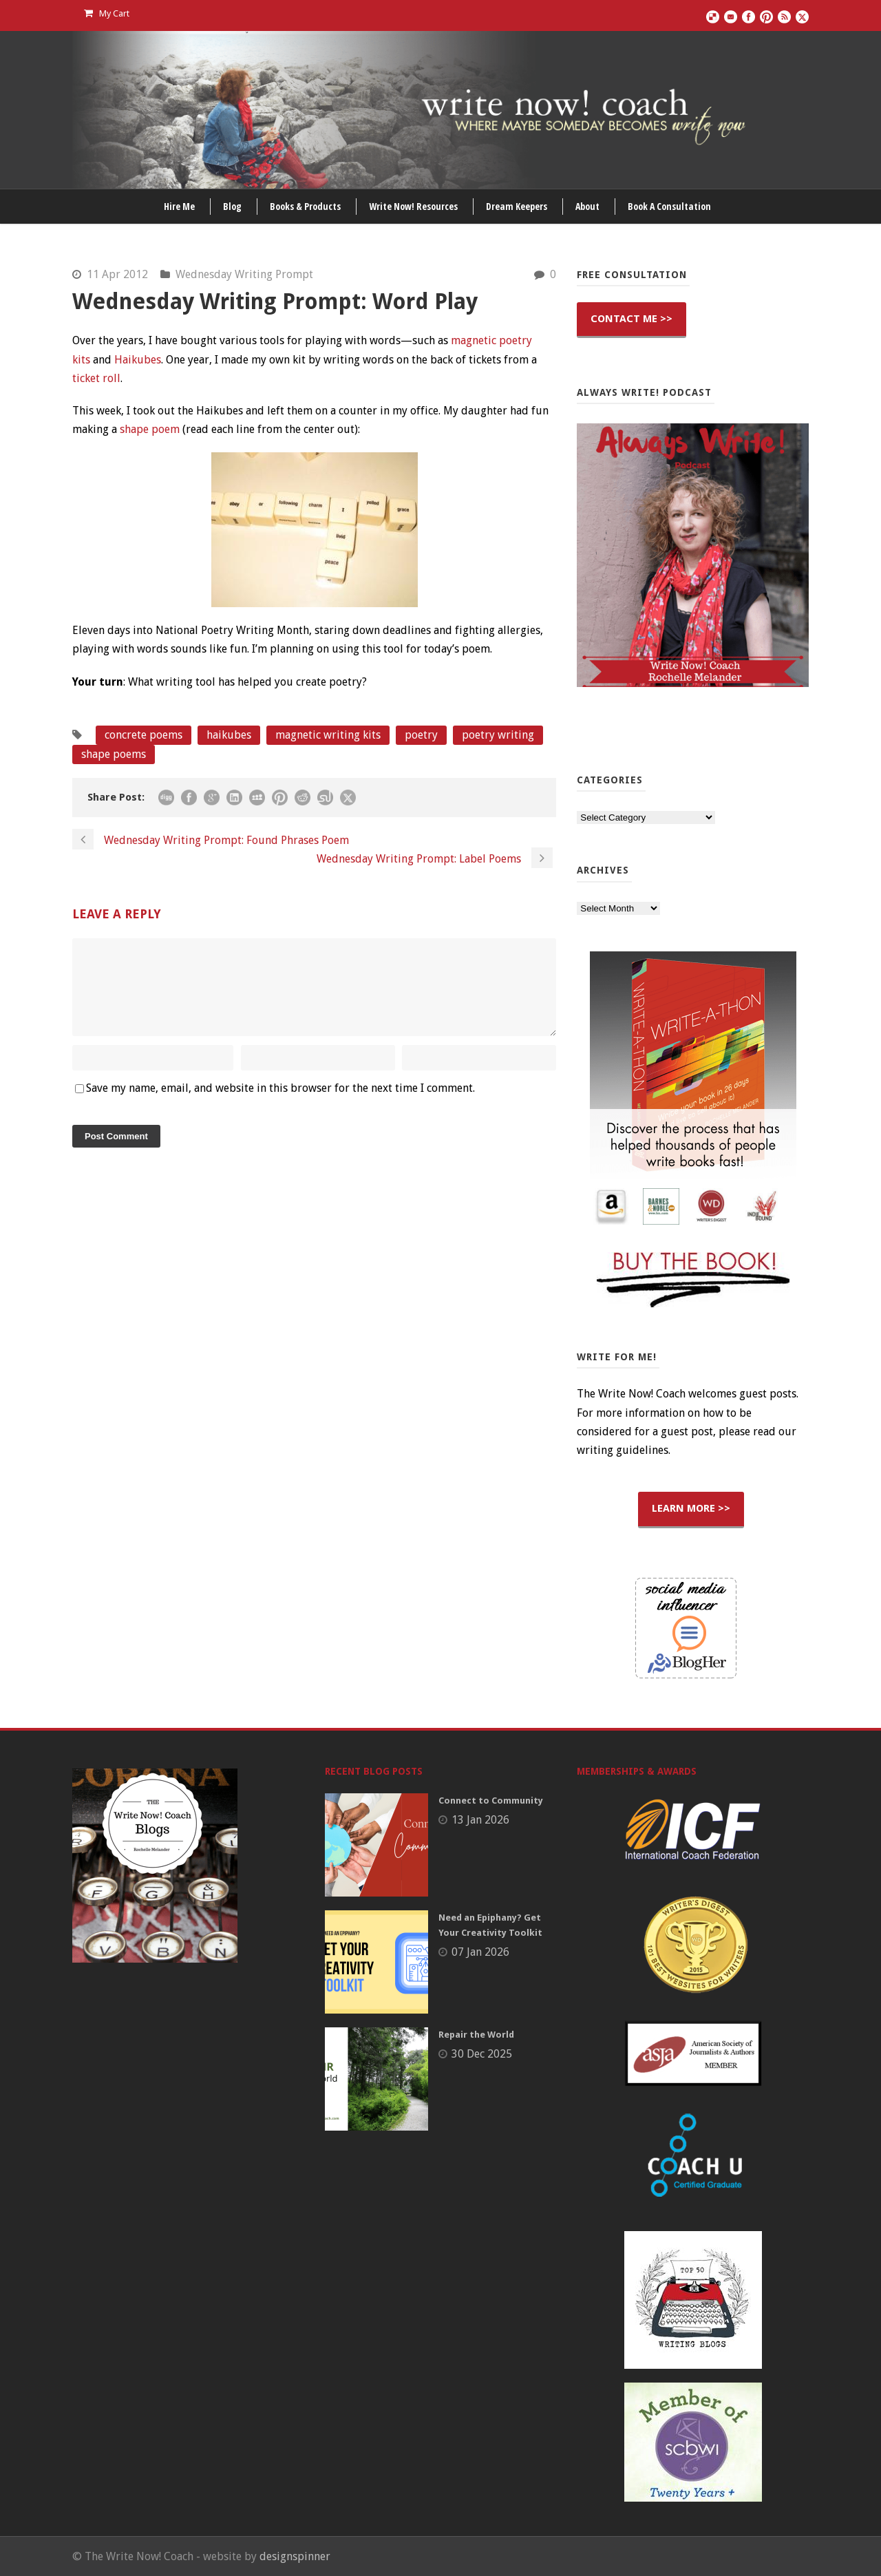  Describe the element at coordinates (228, 734) in the screenshot. I see `haikubes` at that location.